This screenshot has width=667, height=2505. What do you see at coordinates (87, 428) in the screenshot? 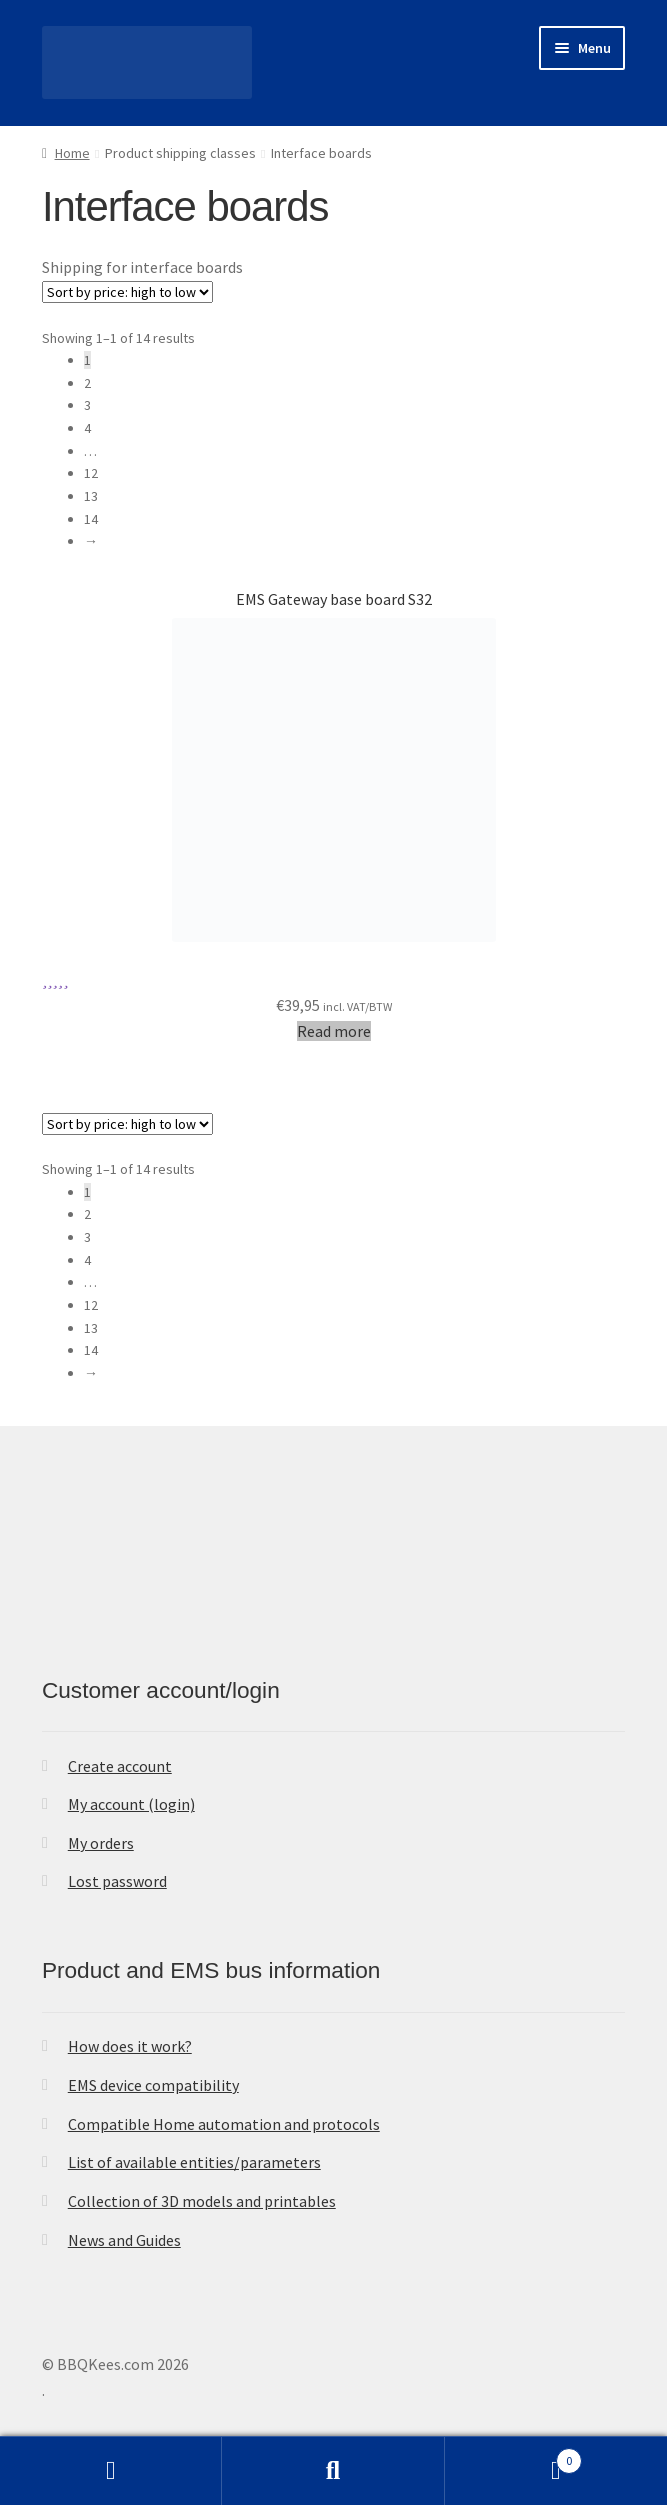
I see `4 [Page 4]` at bounding box center [87, 428].